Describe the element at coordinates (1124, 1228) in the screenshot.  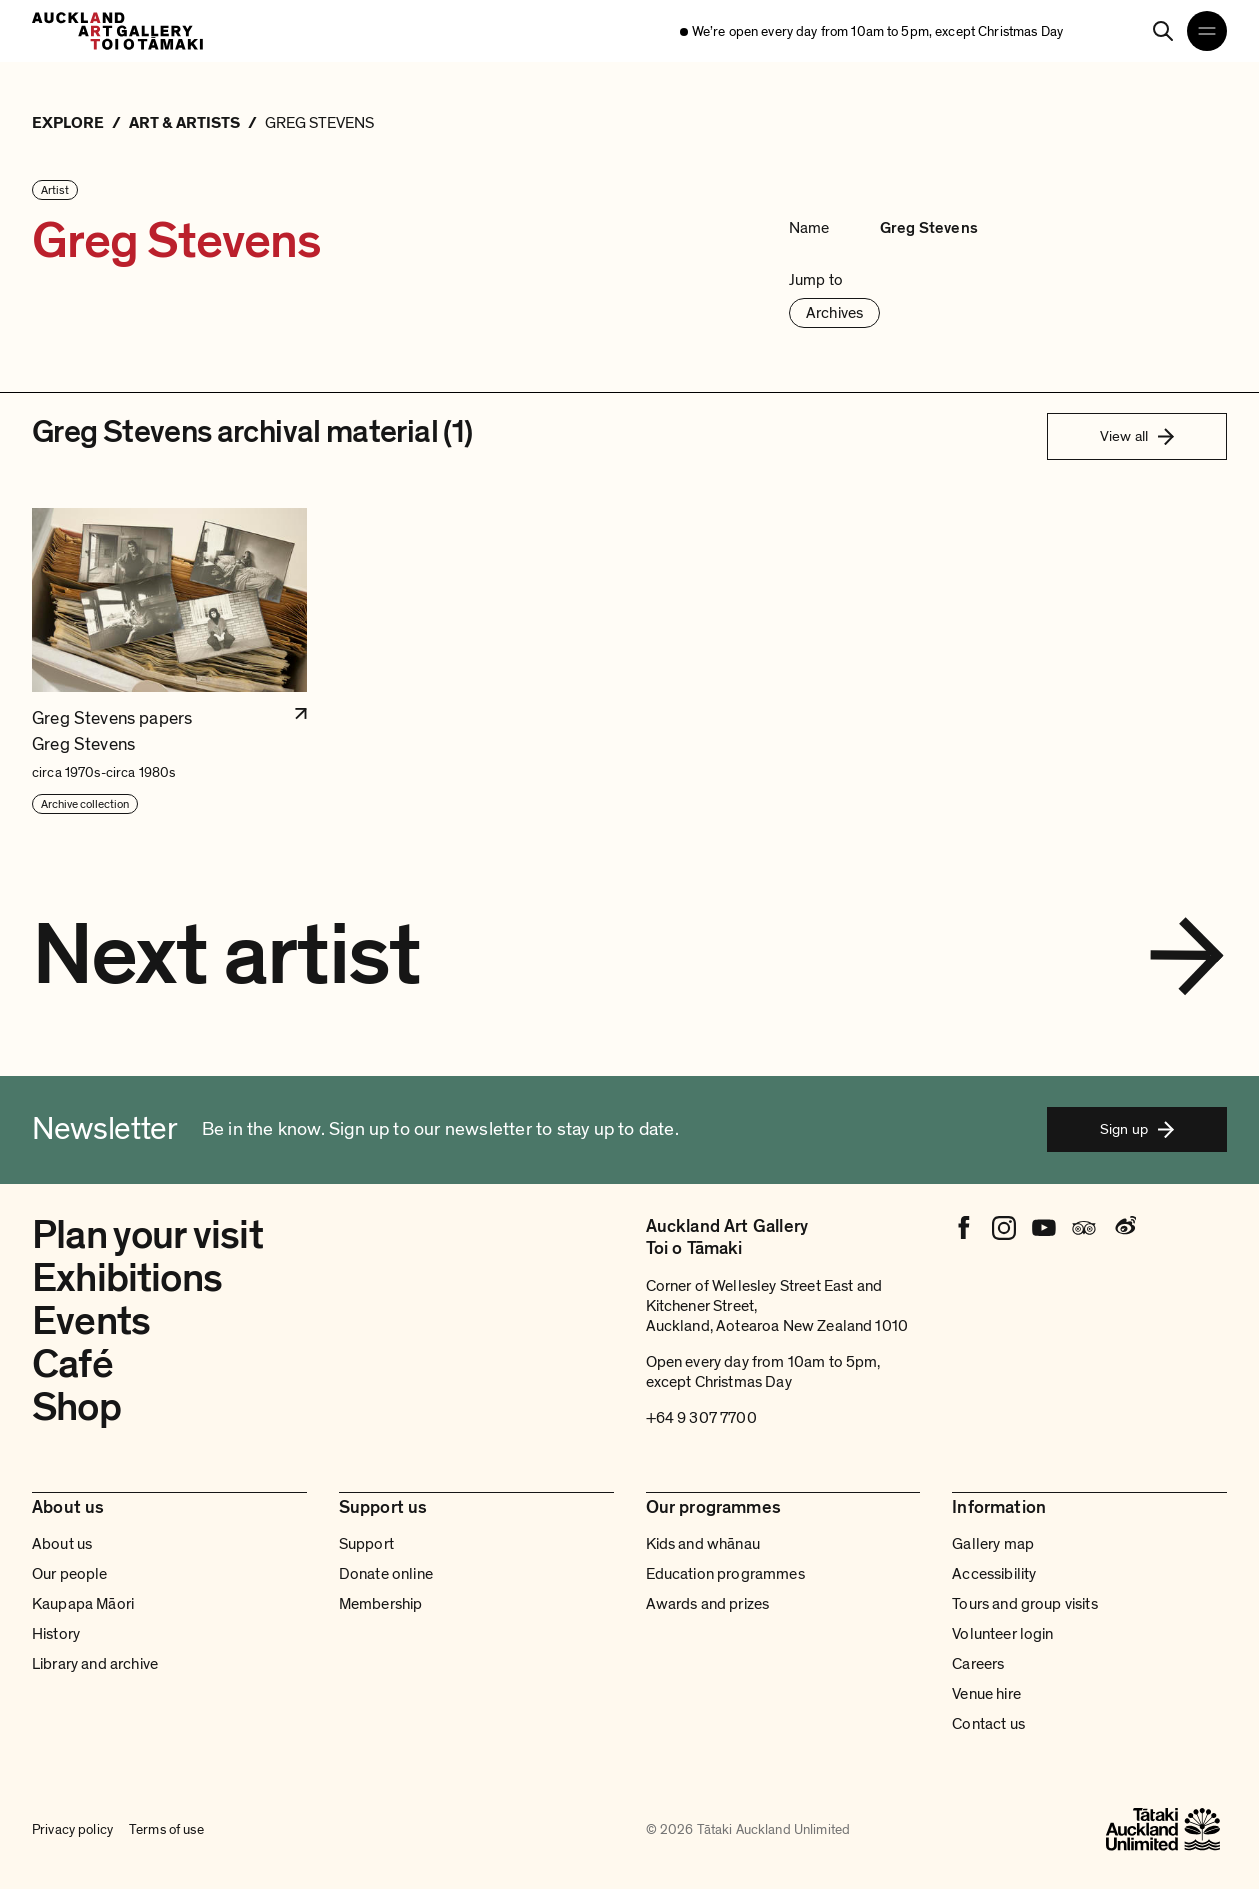
I see `[Weibo]` at that location.